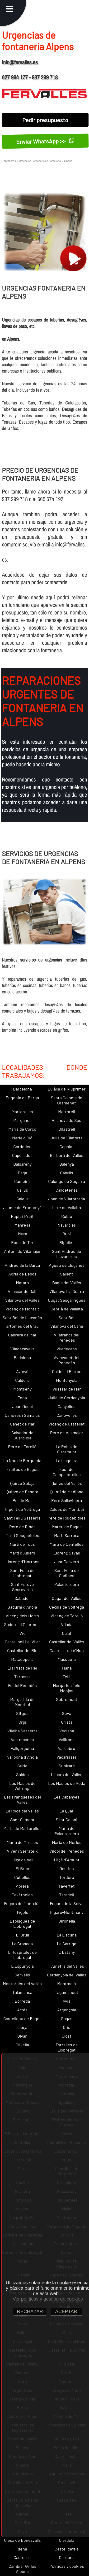  I want to click on Teià, so click(66, 1676).